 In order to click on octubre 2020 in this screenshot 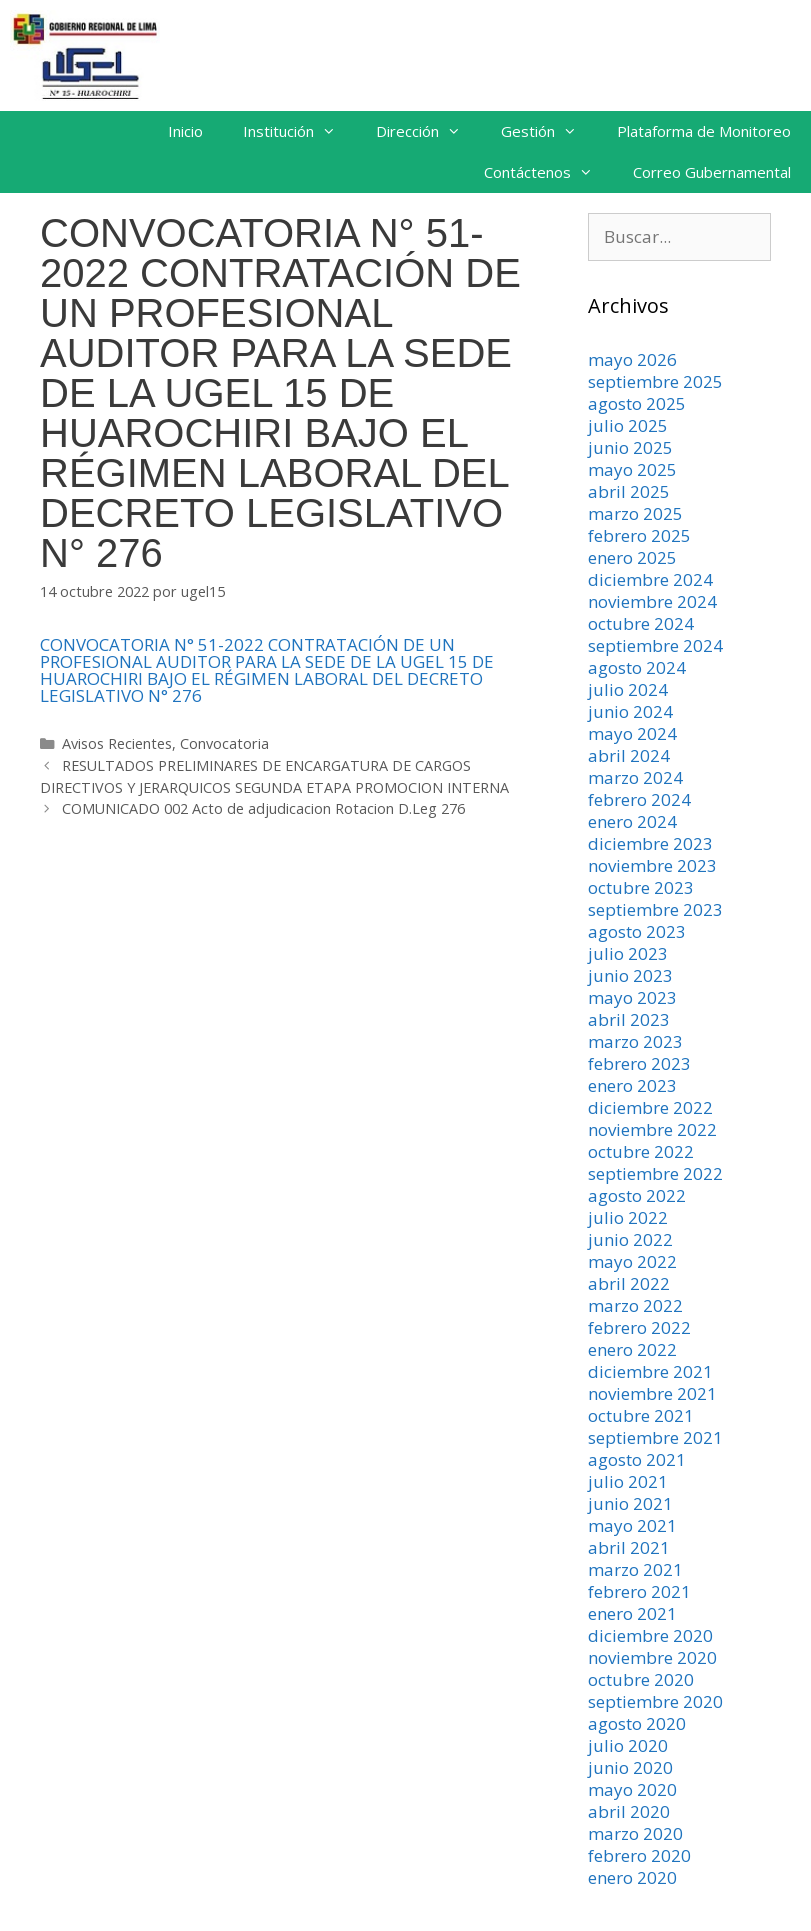, I will do `click(641, 1679)`.